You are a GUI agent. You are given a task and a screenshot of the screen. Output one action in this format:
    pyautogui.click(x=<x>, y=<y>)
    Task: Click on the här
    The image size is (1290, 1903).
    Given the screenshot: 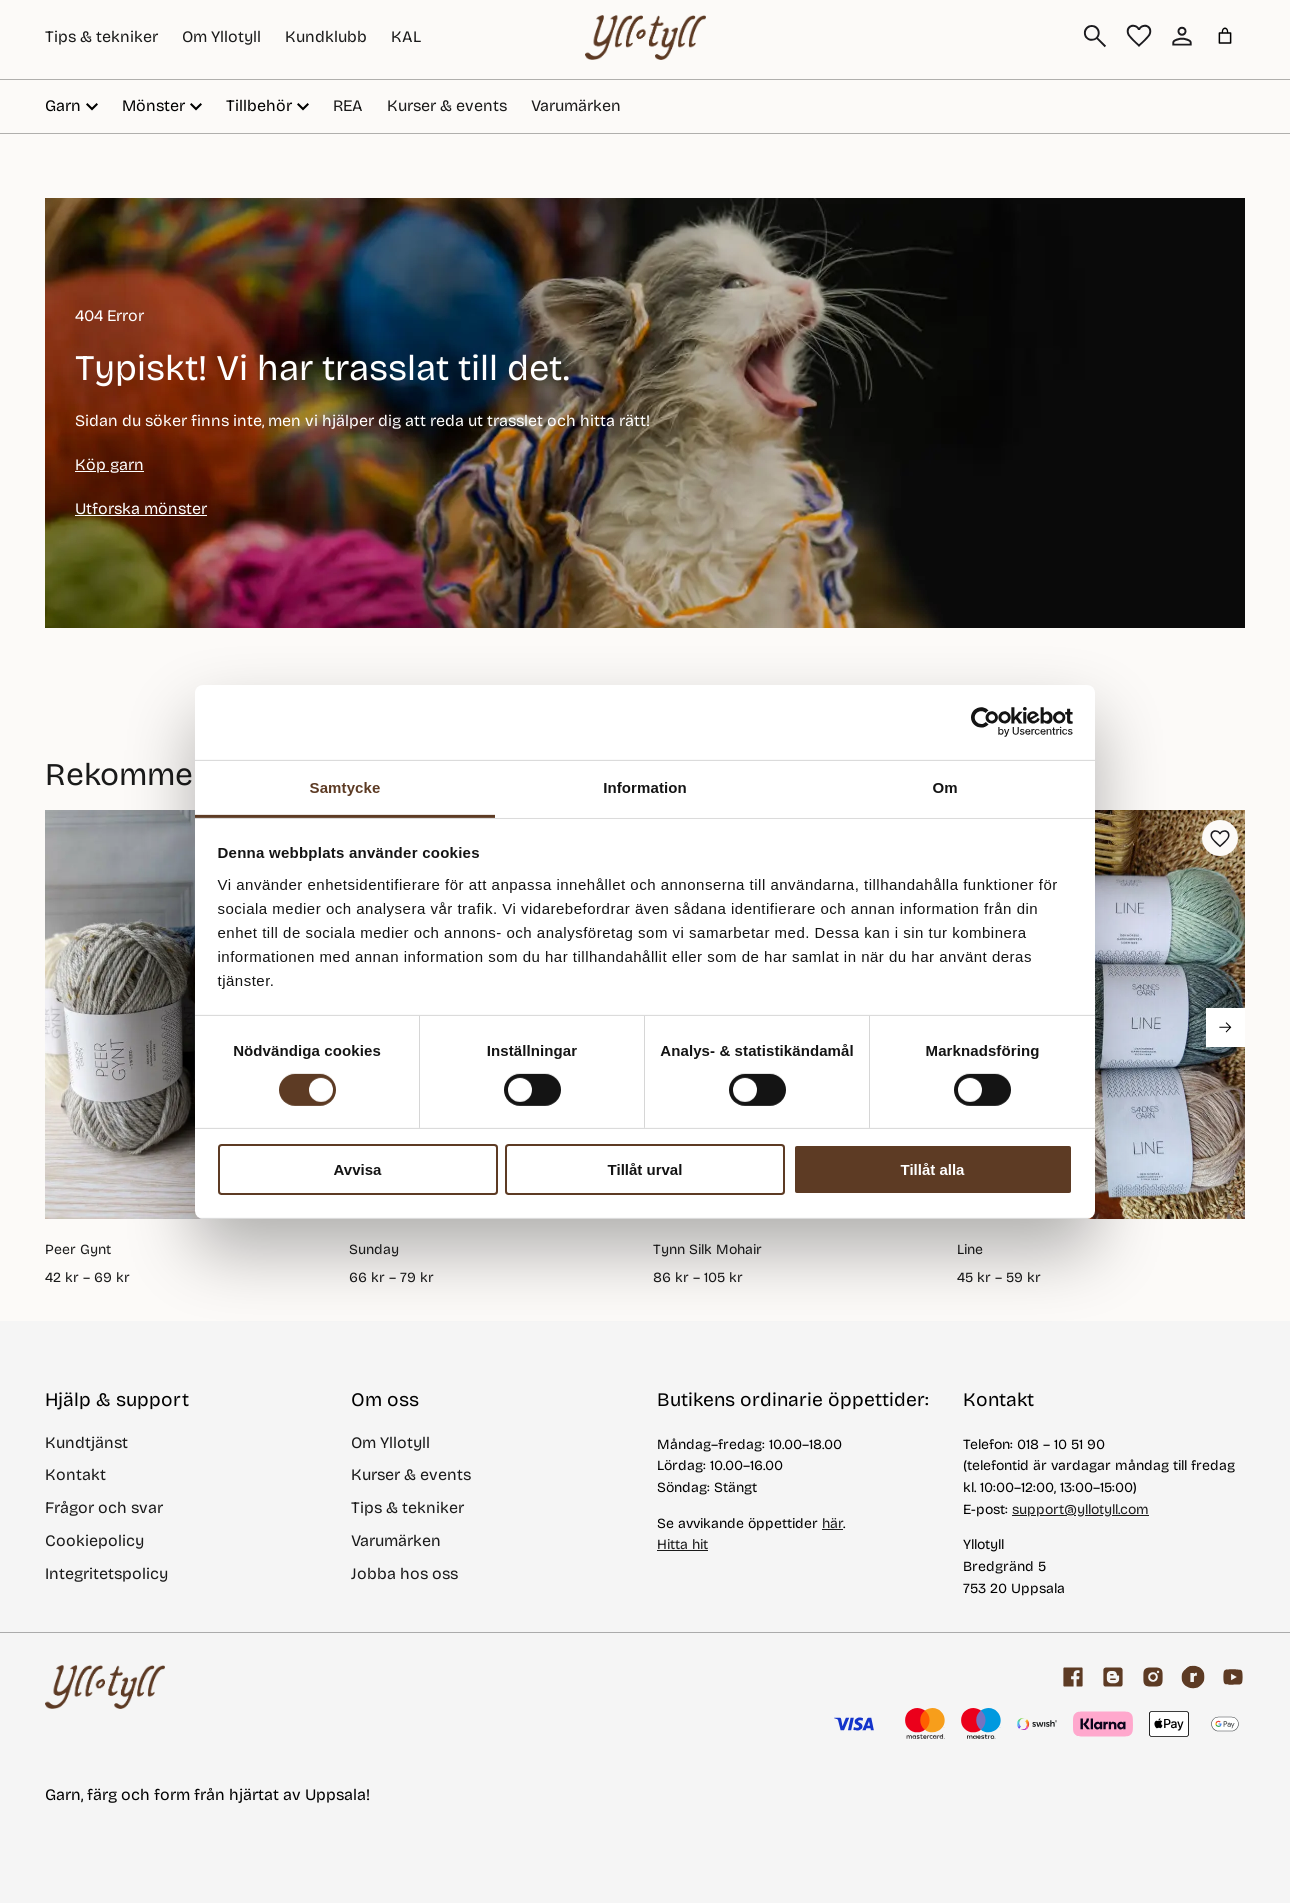 What is the action you would take?
    pyautogui.click(x=832, y=1523)
    